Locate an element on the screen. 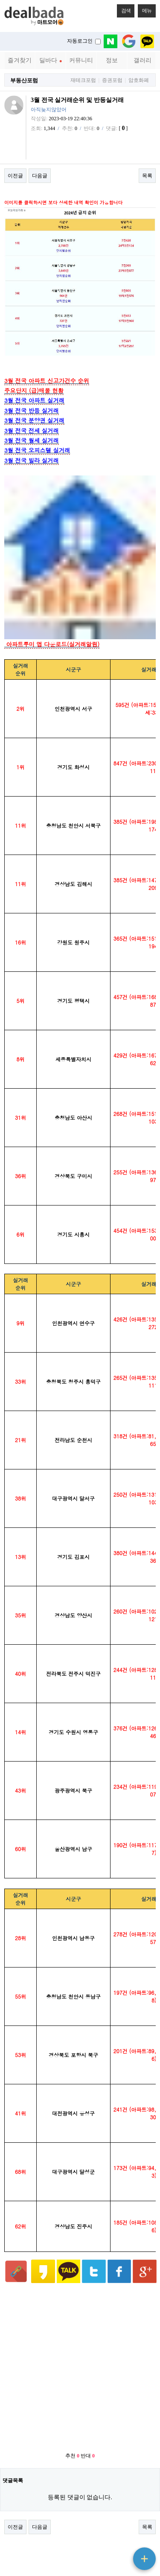  상단으로 is located at coordinates (142, 2535).